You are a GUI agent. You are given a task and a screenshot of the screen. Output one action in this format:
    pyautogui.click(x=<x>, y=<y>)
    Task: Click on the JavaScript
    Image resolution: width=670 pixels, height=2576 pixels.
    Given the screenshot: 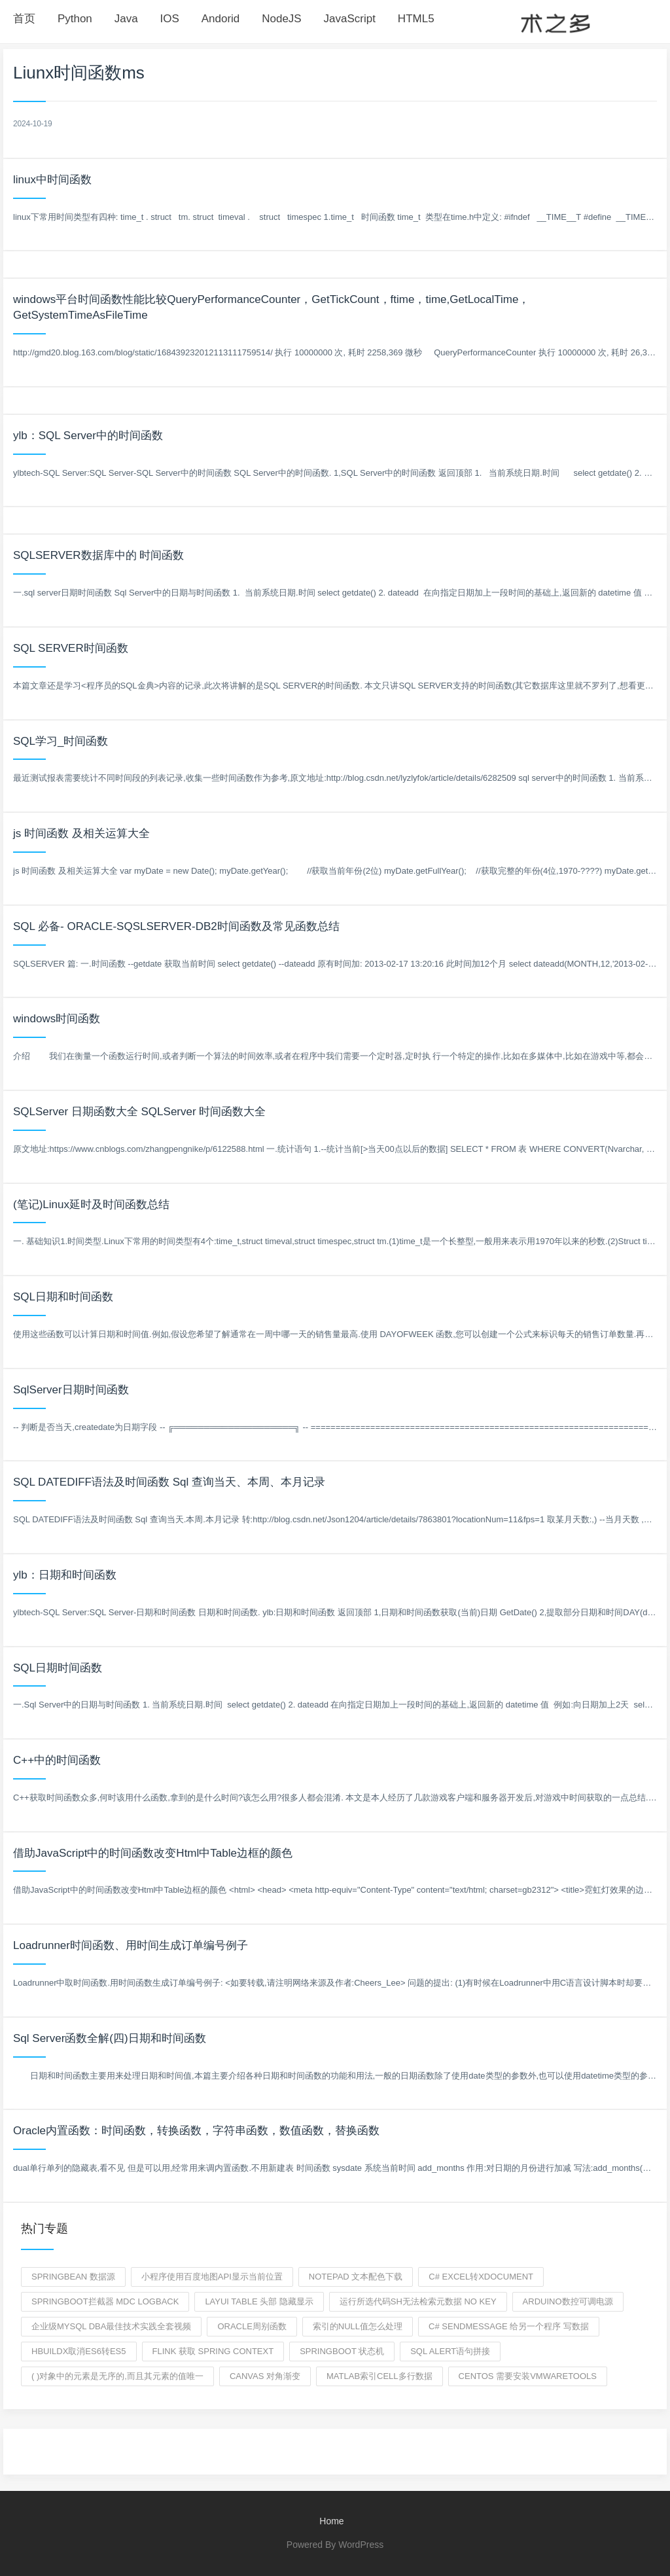 What is the action you would take?
    pyautogui.click(x=350, y=18)
    